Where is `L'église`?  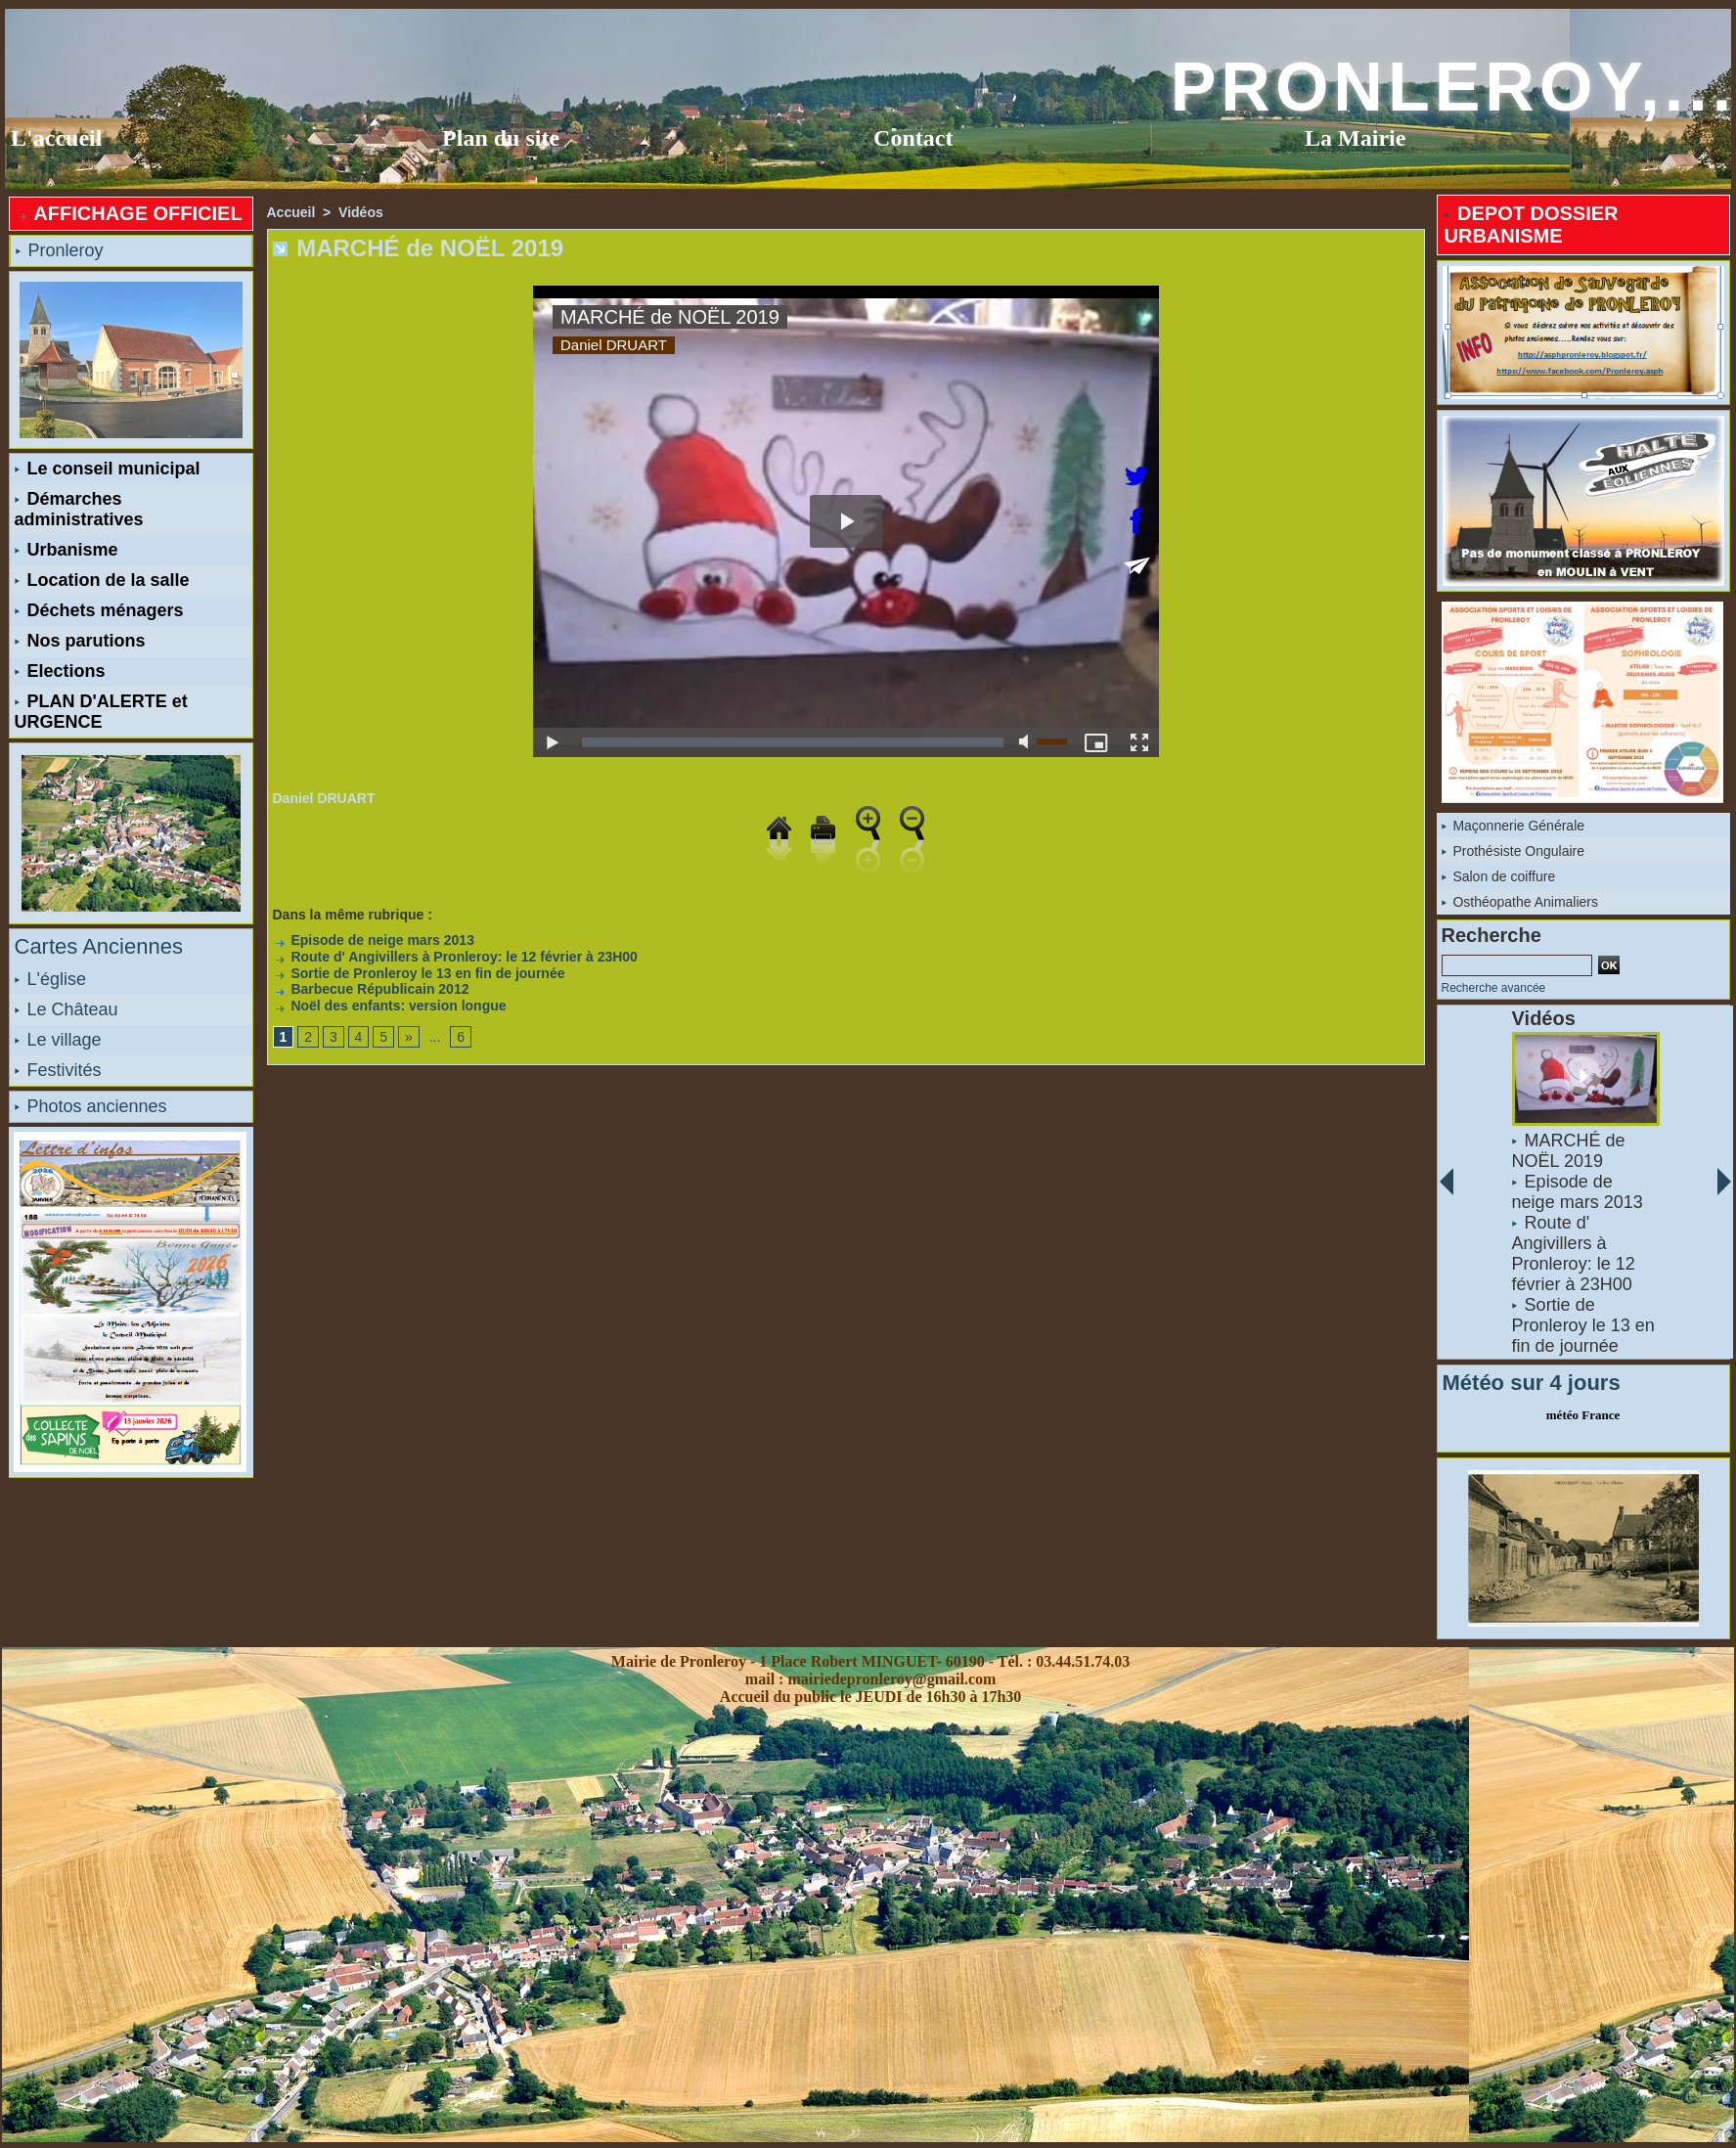
L'église is located at coordinates (50, 979).